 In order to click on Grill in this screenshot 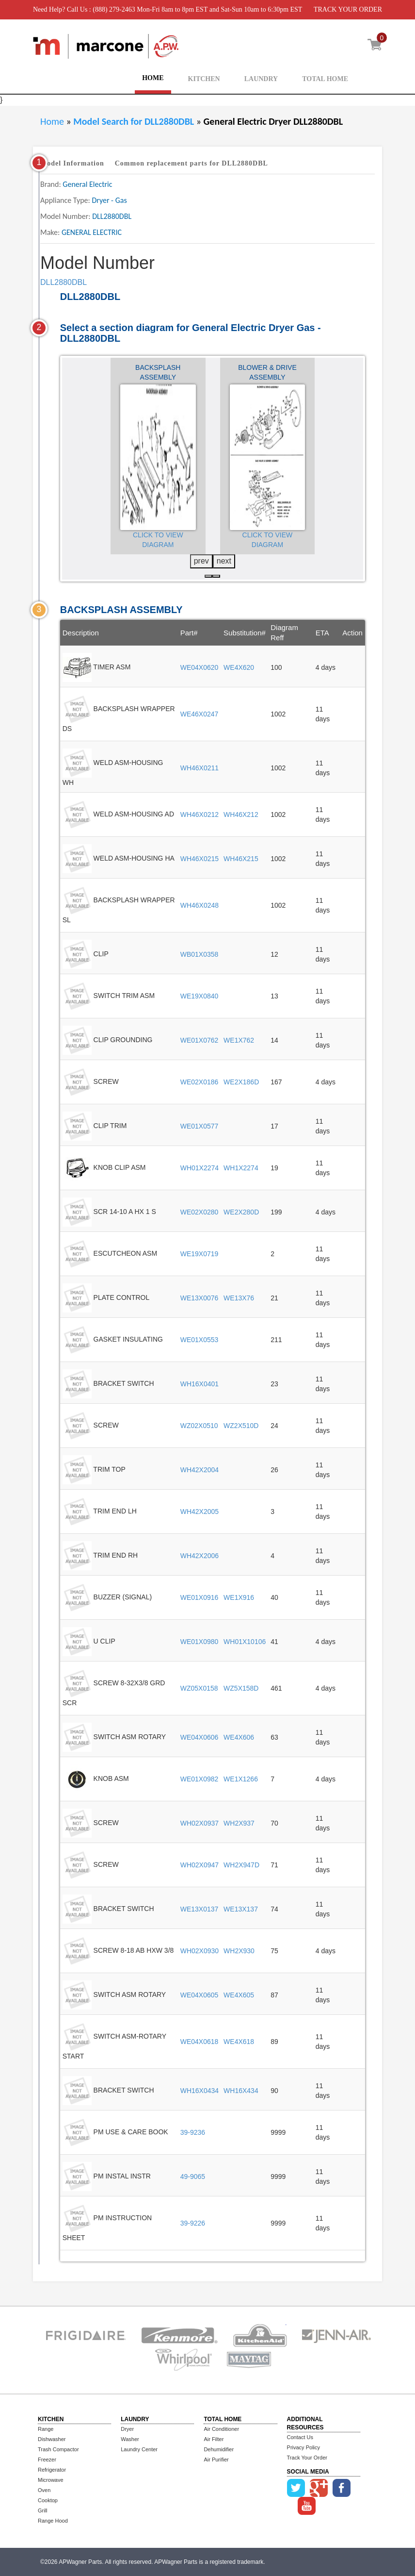, I will do `click(43, 2510)`.